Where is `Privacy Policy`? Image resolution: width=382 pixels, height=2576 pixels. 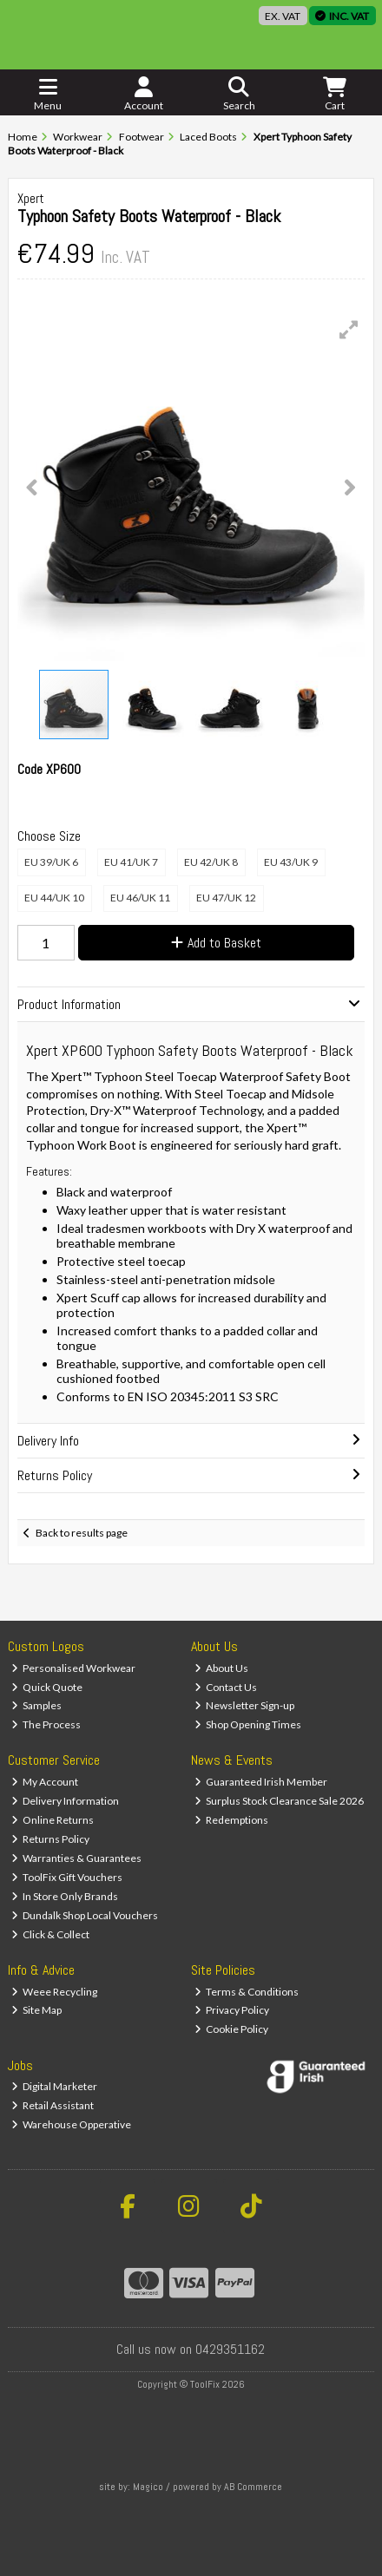 Privacy Policy is located at coordinates (232, 2009).